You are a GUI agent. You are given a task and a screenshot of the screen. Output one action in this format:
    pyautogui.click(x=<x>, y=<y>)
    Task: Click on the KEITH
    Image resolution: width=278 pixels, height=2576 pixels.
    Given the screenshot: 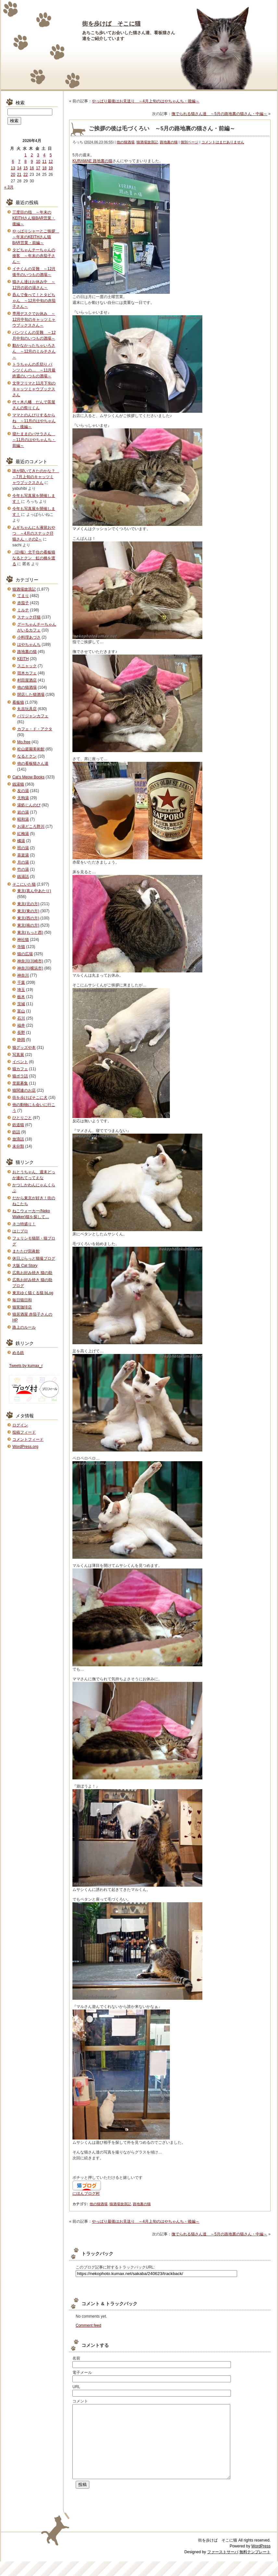 What is the action you would take?
    pyautogui.click(x=23, y=659)
    